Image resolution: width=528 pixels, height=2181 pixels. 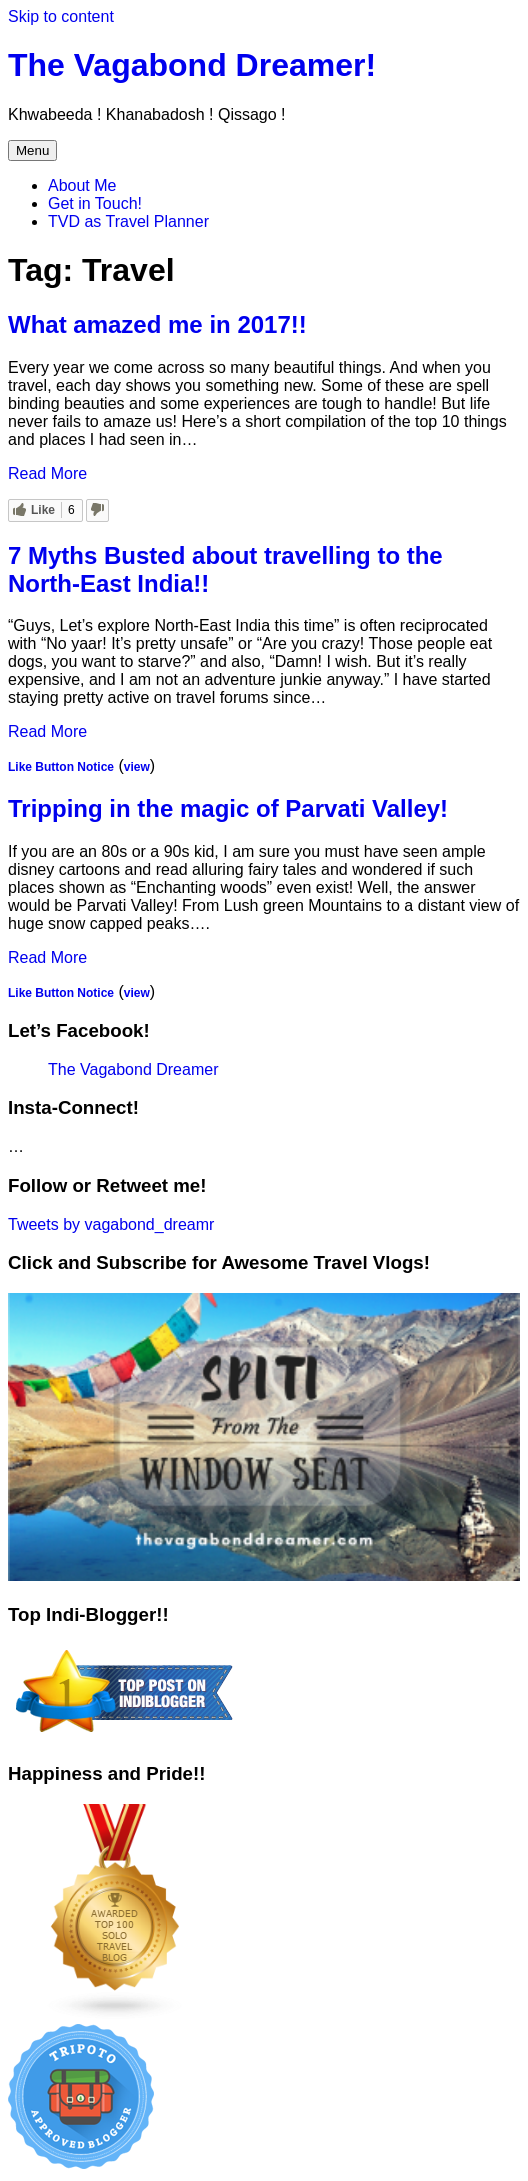 I want to click on Tweets by vagabond_dreamr, so click(x=111, y=1224).